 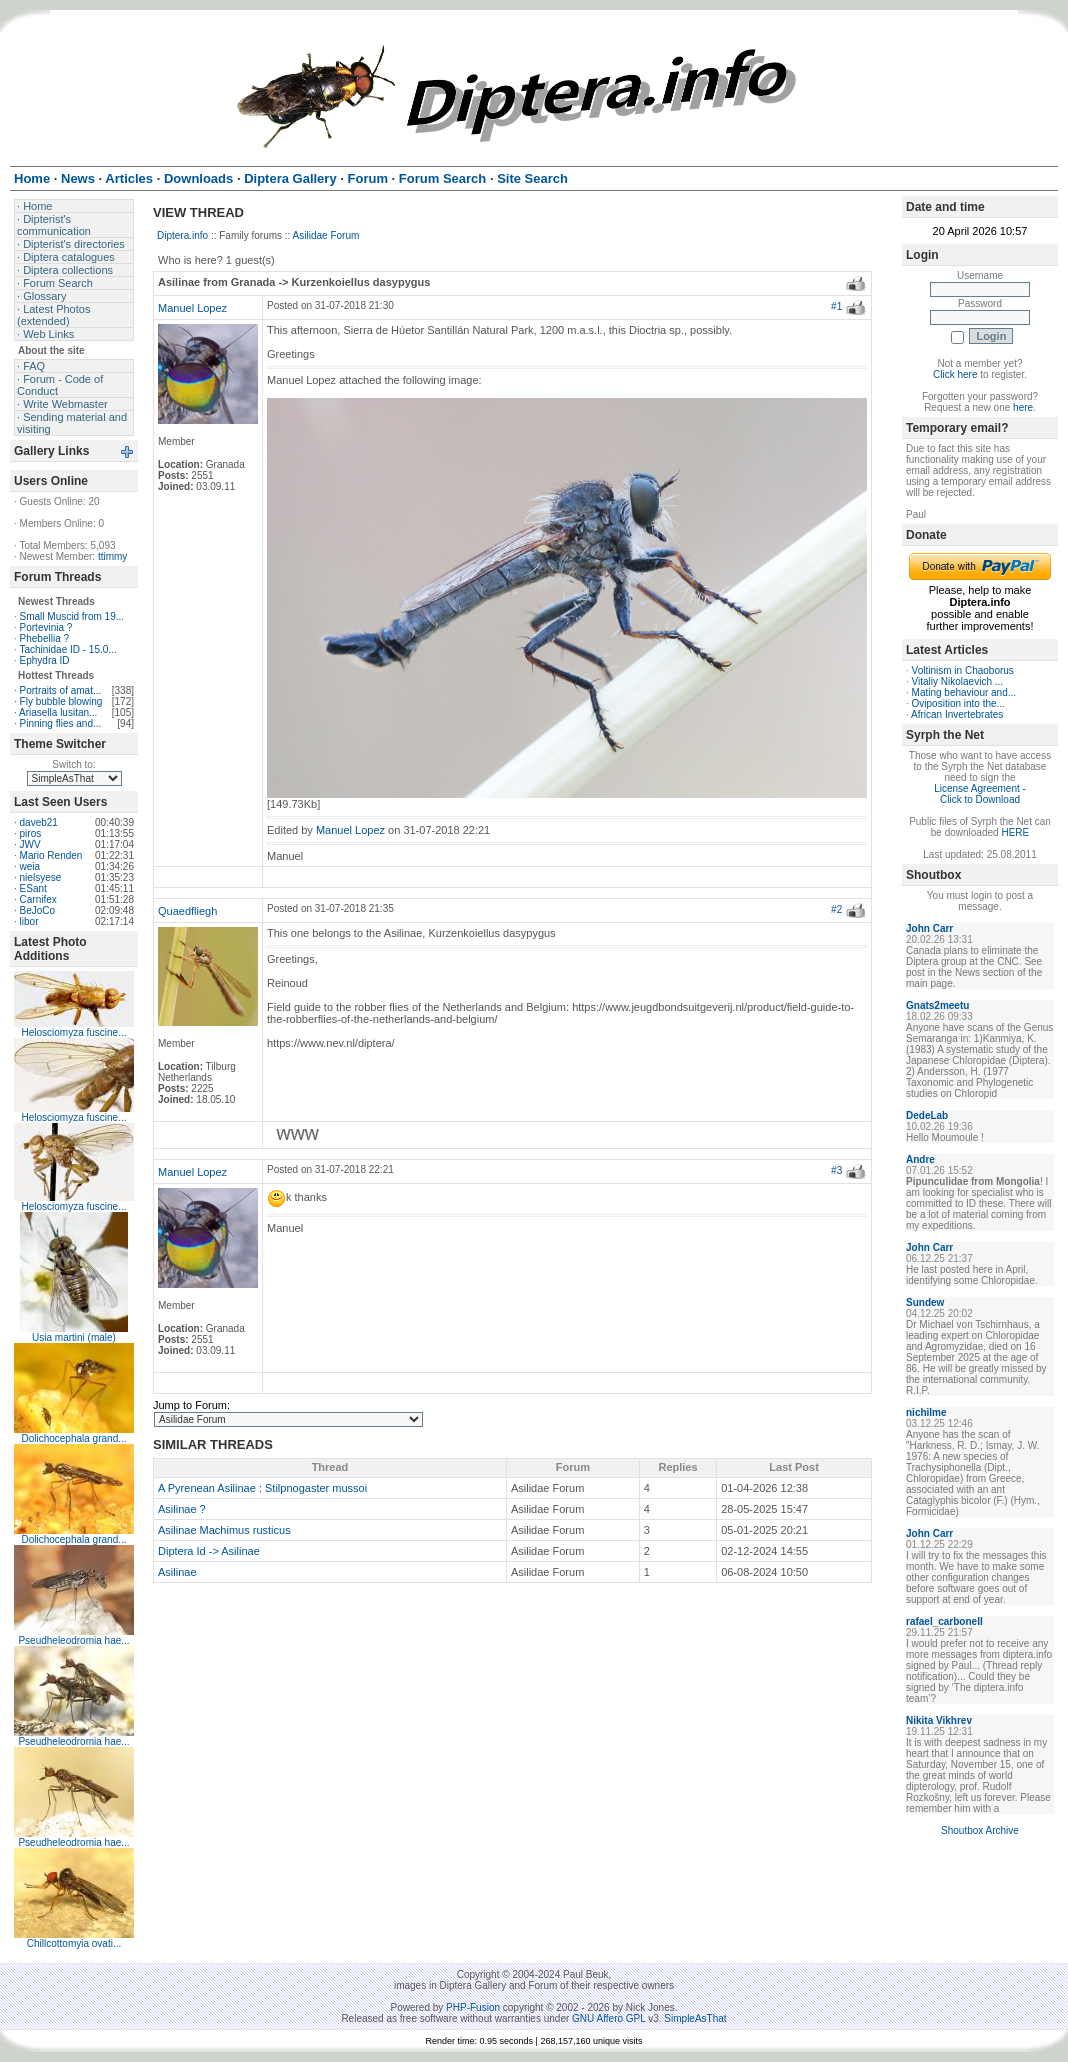 I want to click on Asilidae Forum, so click(x=326, y=235).